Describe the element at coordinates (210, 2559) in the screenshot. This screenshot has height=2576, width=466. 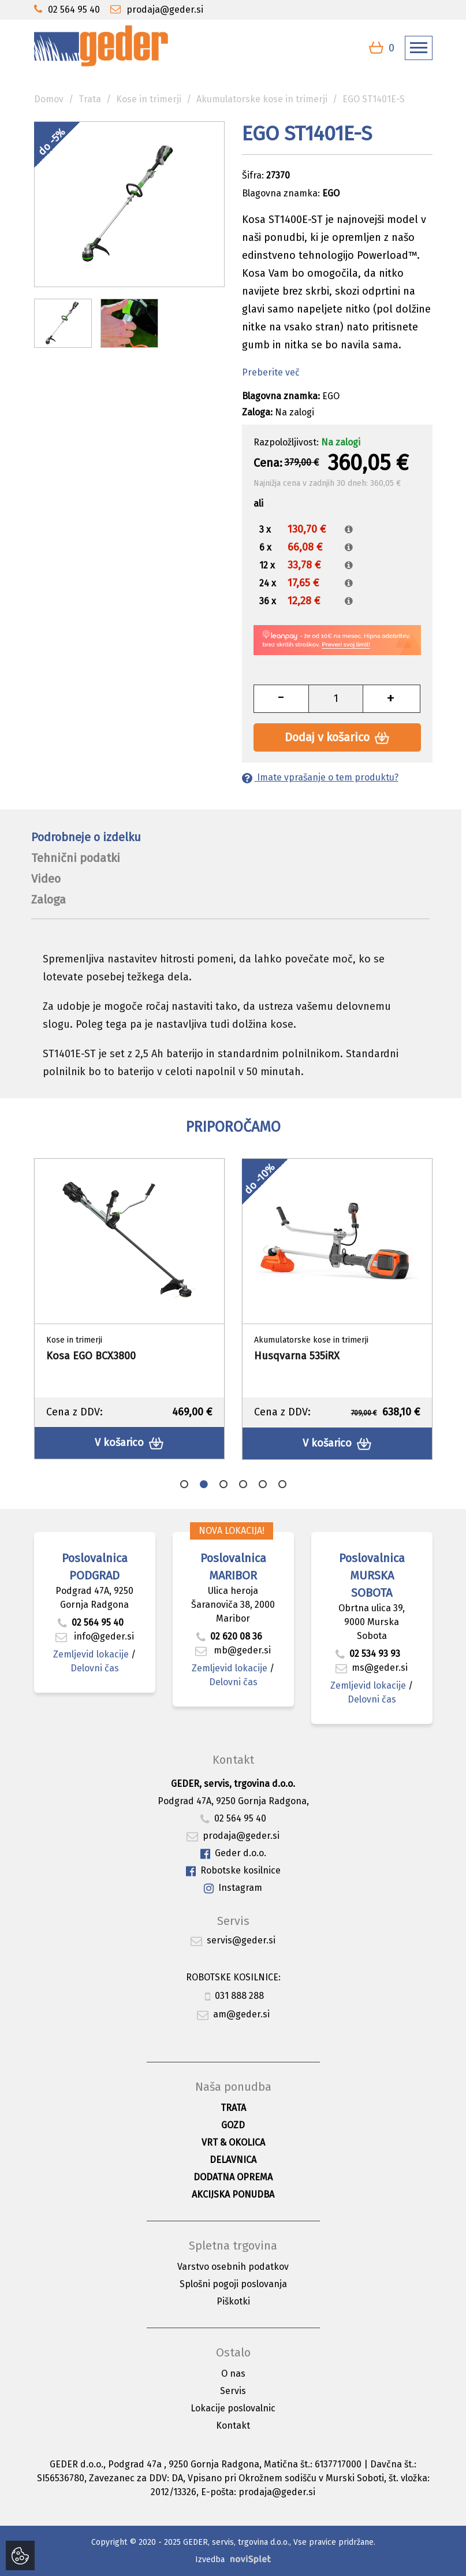
I see `Izvedba` at that location.